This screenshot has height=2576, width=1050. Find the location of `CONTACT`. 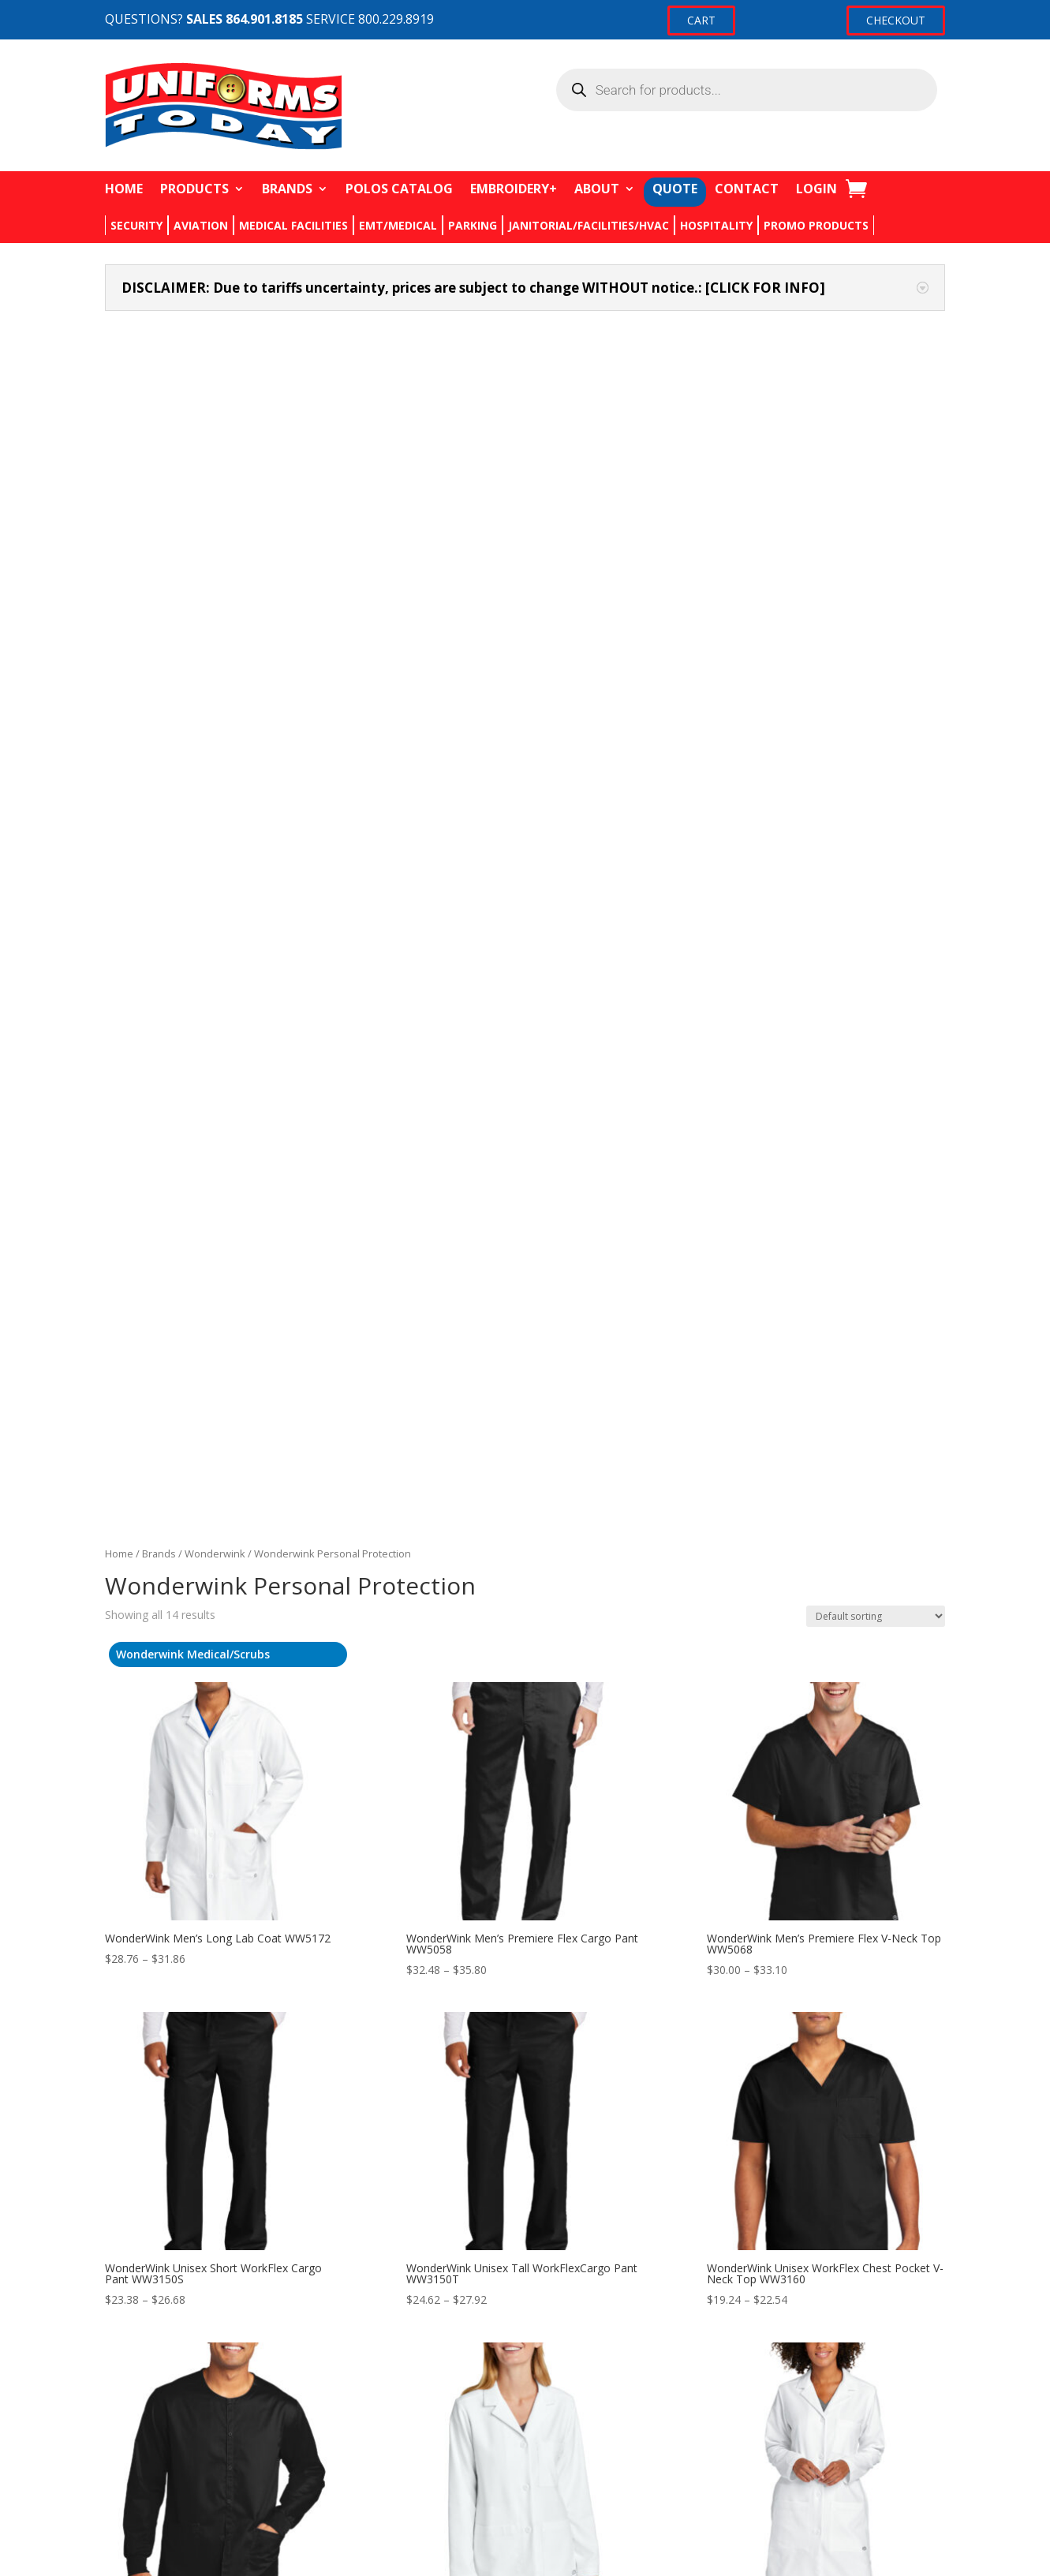

CONTACT is located at coordinates (747, 188).